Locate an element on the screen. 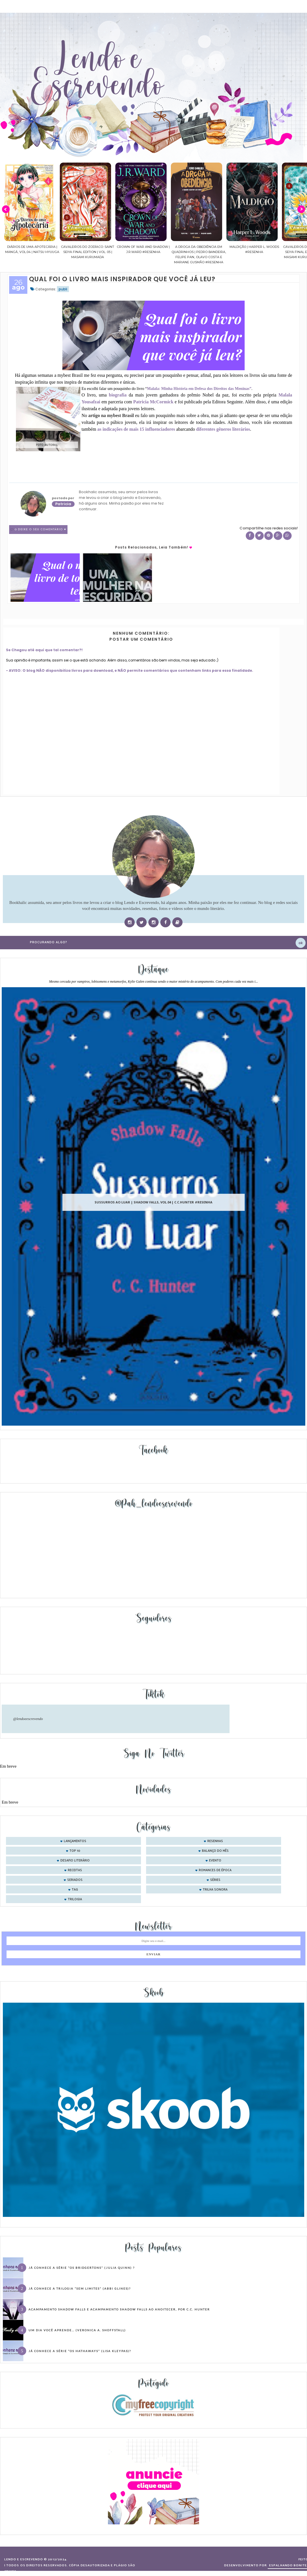 Image resolution: width=307 pixels, height=2576 pixels. Um dia você aprende… (Veronica A. Shoffstall) is located at coordinates (77, 2330).